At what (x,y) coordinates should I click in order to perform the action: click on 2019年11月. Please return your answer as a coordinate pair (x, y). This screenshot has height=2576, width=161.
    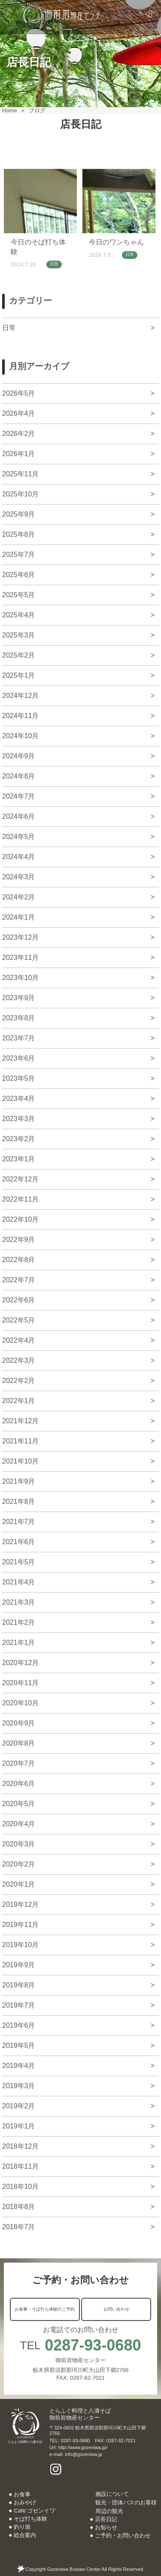
    Looking at the image, I should click on (20, 1924).